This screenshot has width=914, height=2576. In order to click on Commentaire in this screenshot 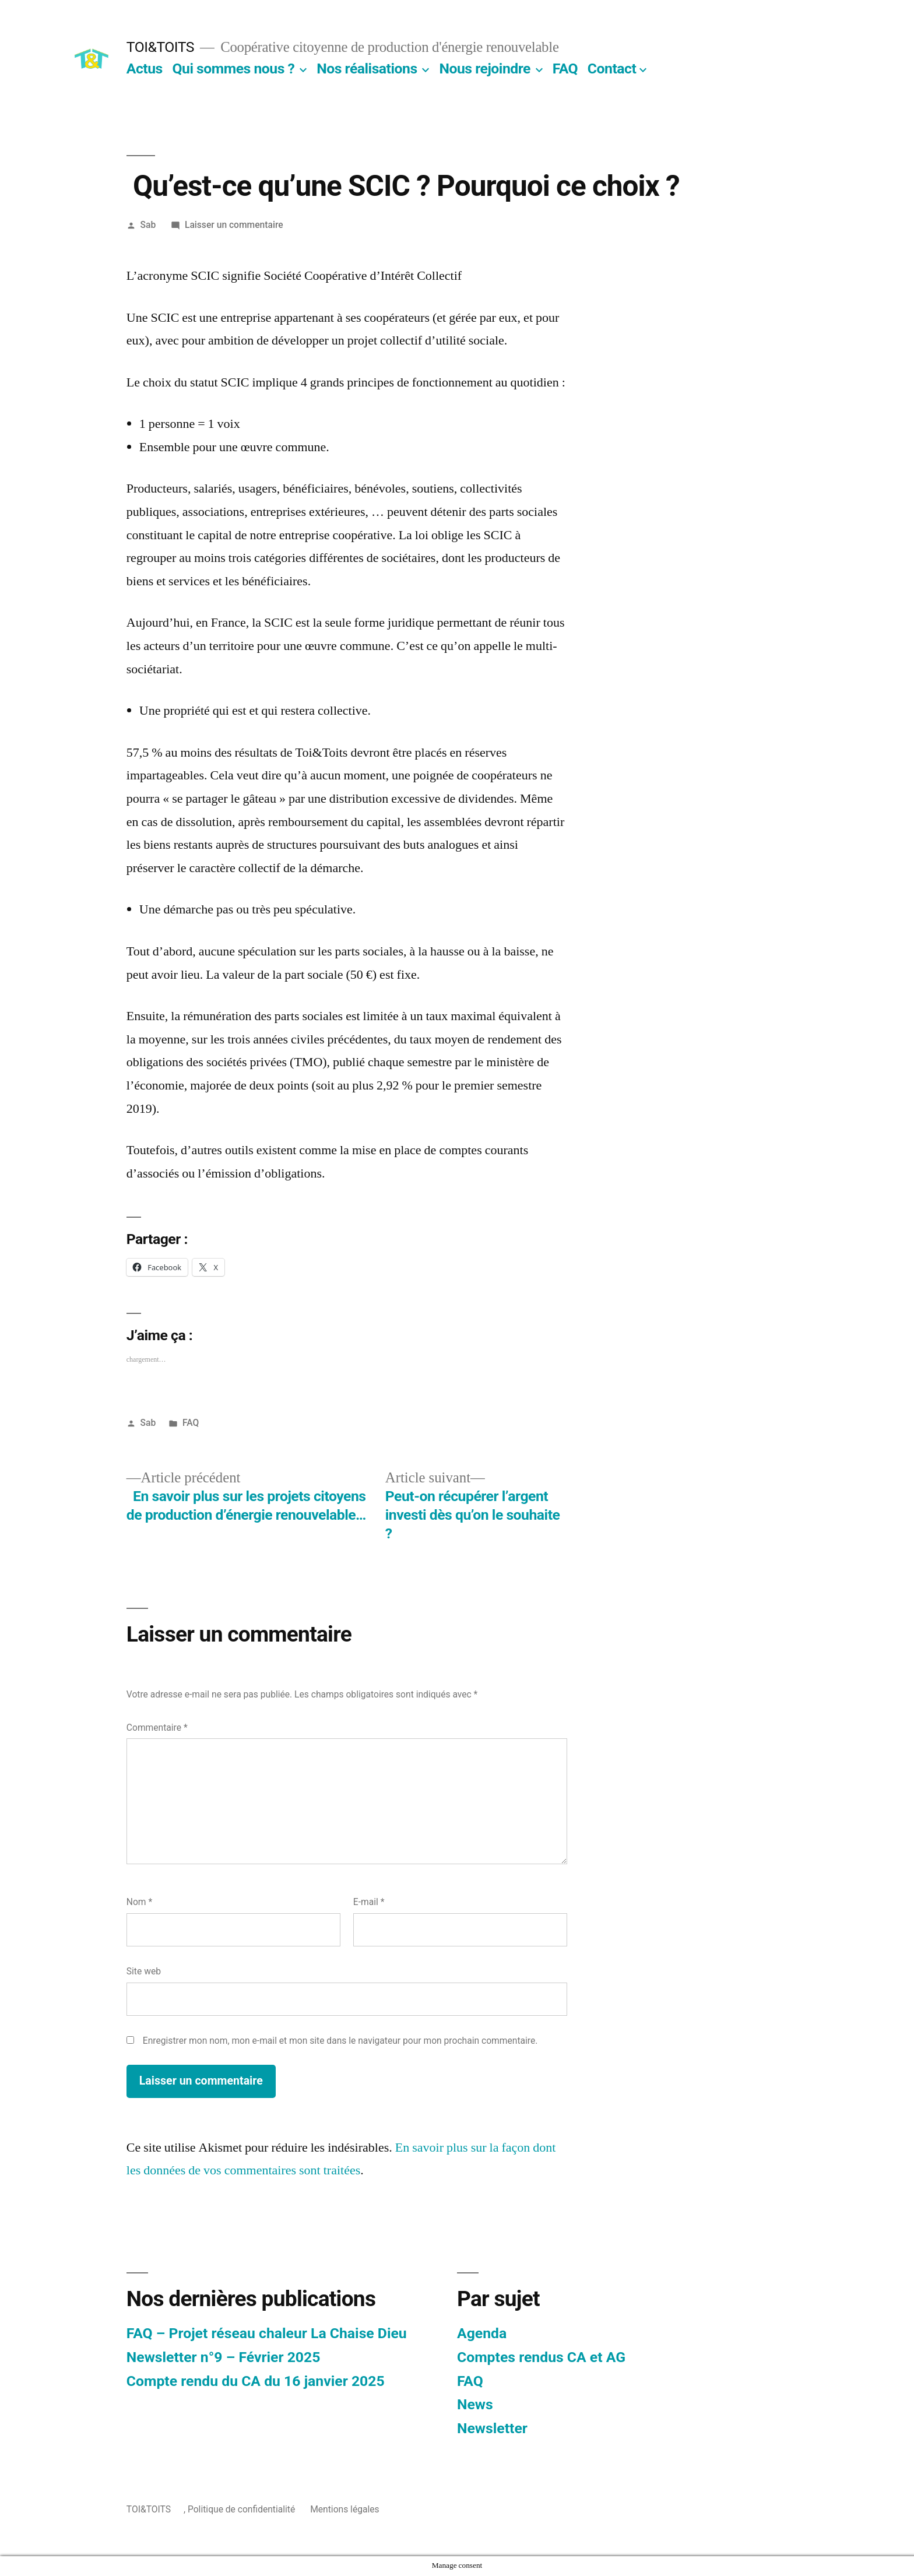, I will do `click(157, 1727)`.